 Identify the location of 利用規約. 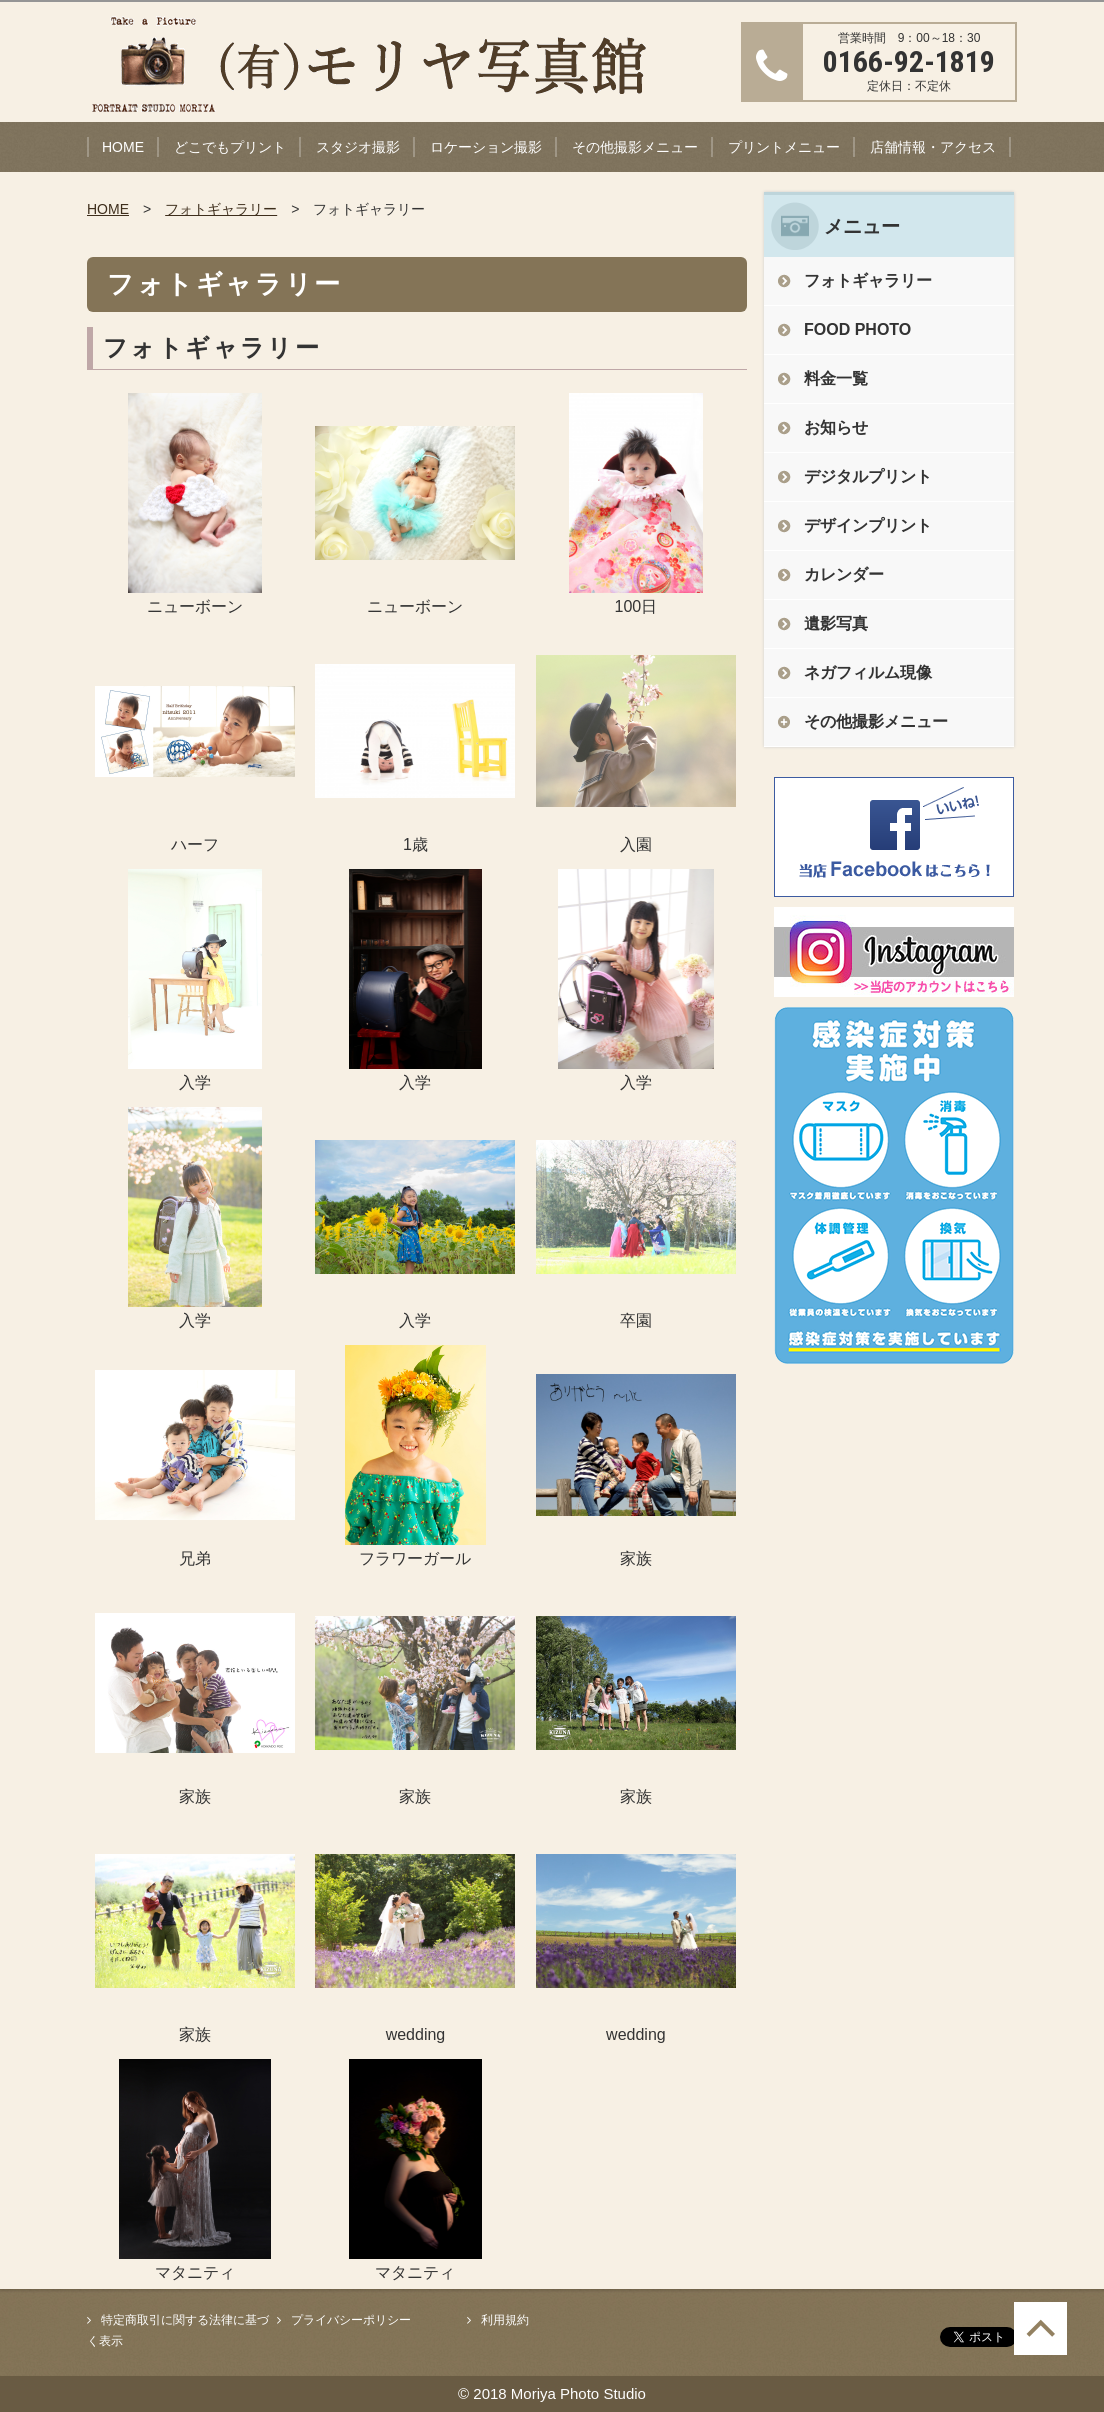
(505, 2320).